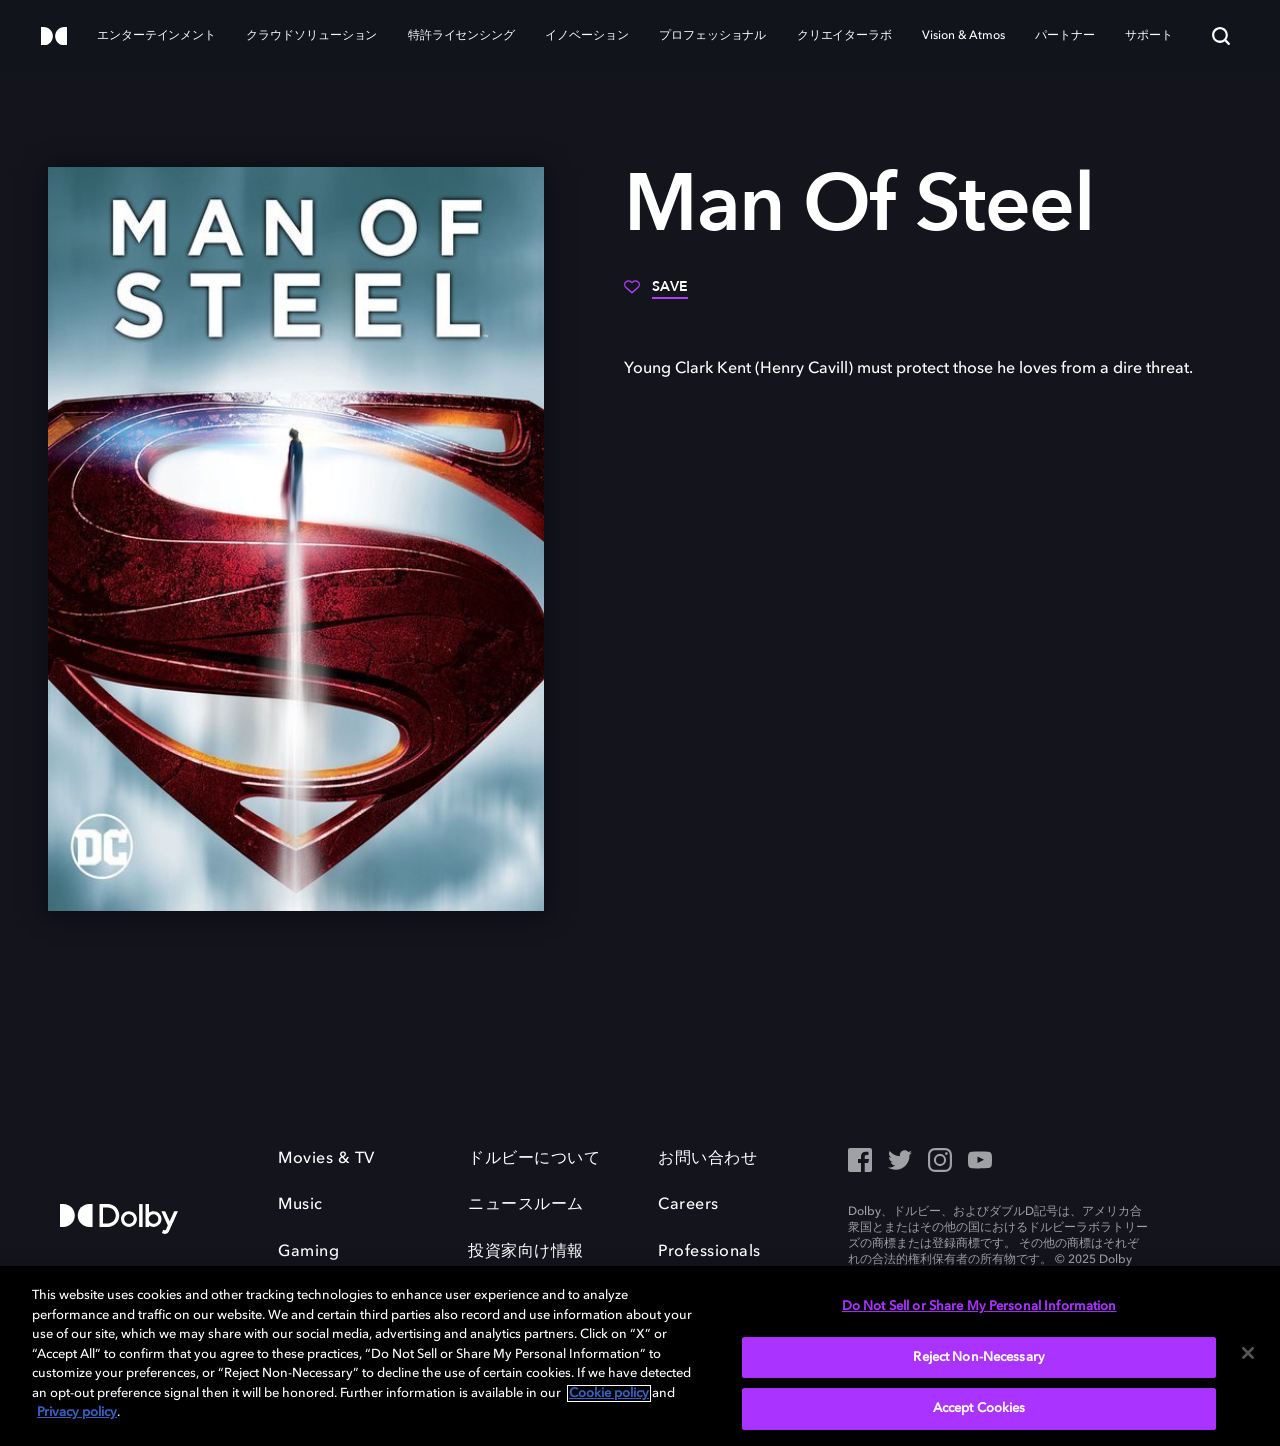  Describe the element at coordinates (709, 1252) in the screenshot. I see `Professionals` at that location.